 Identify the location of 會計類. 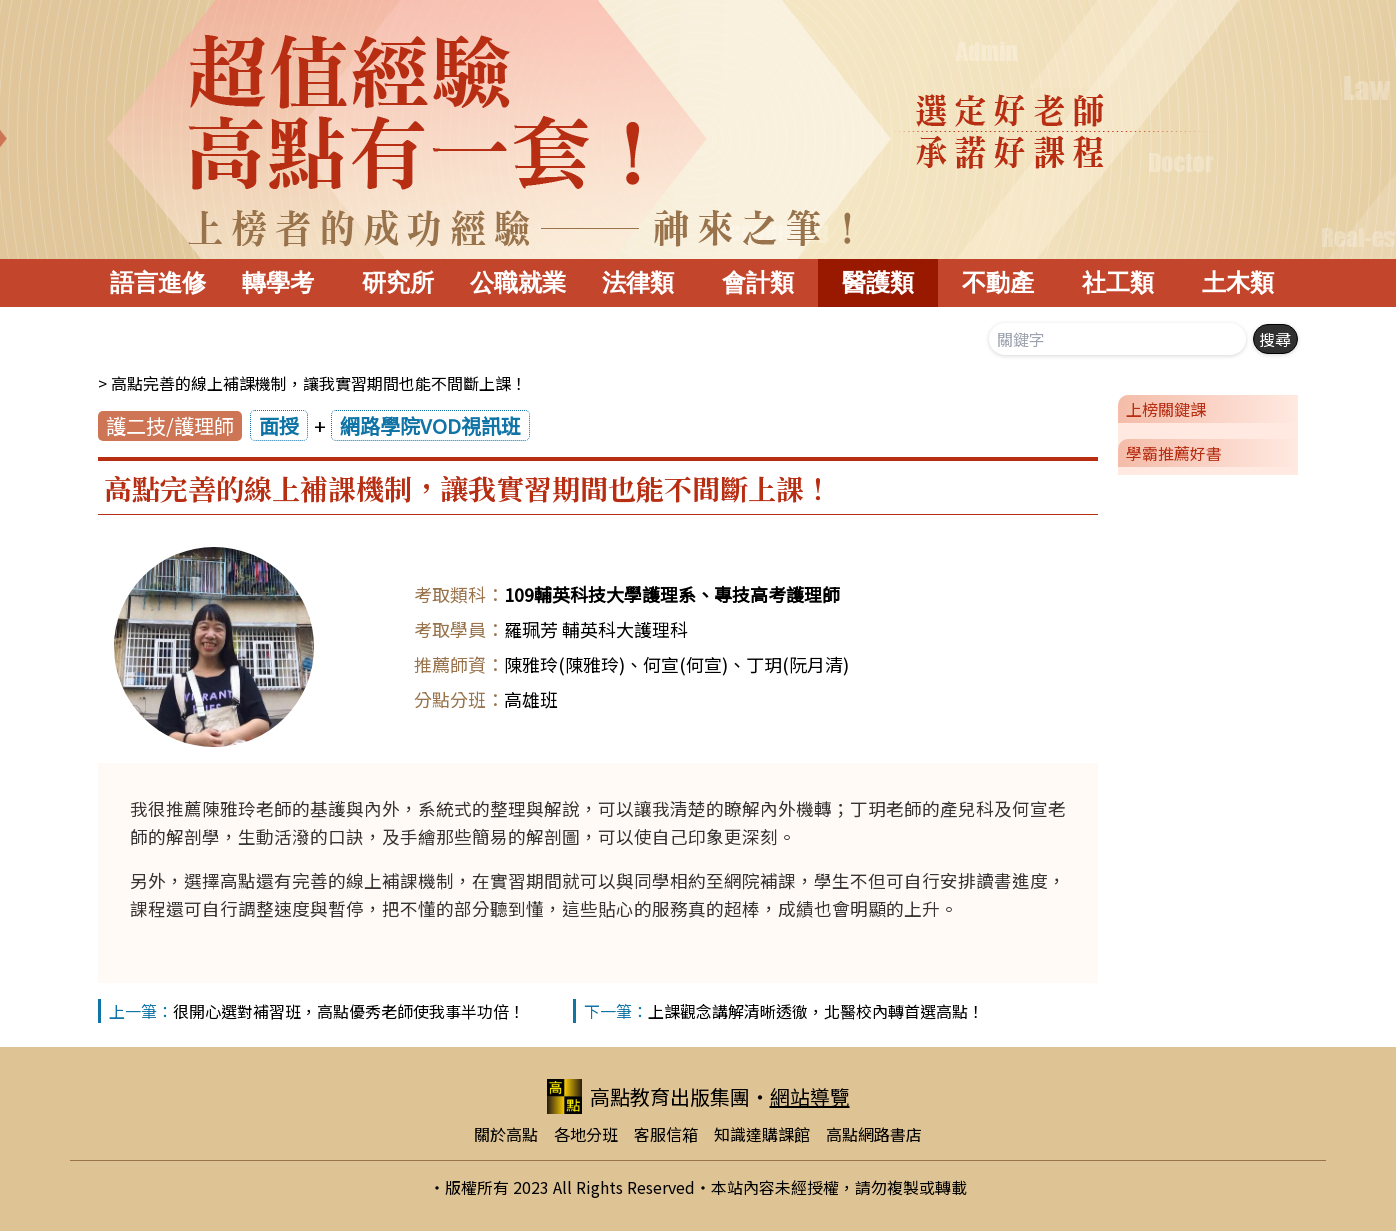
(758, 282).